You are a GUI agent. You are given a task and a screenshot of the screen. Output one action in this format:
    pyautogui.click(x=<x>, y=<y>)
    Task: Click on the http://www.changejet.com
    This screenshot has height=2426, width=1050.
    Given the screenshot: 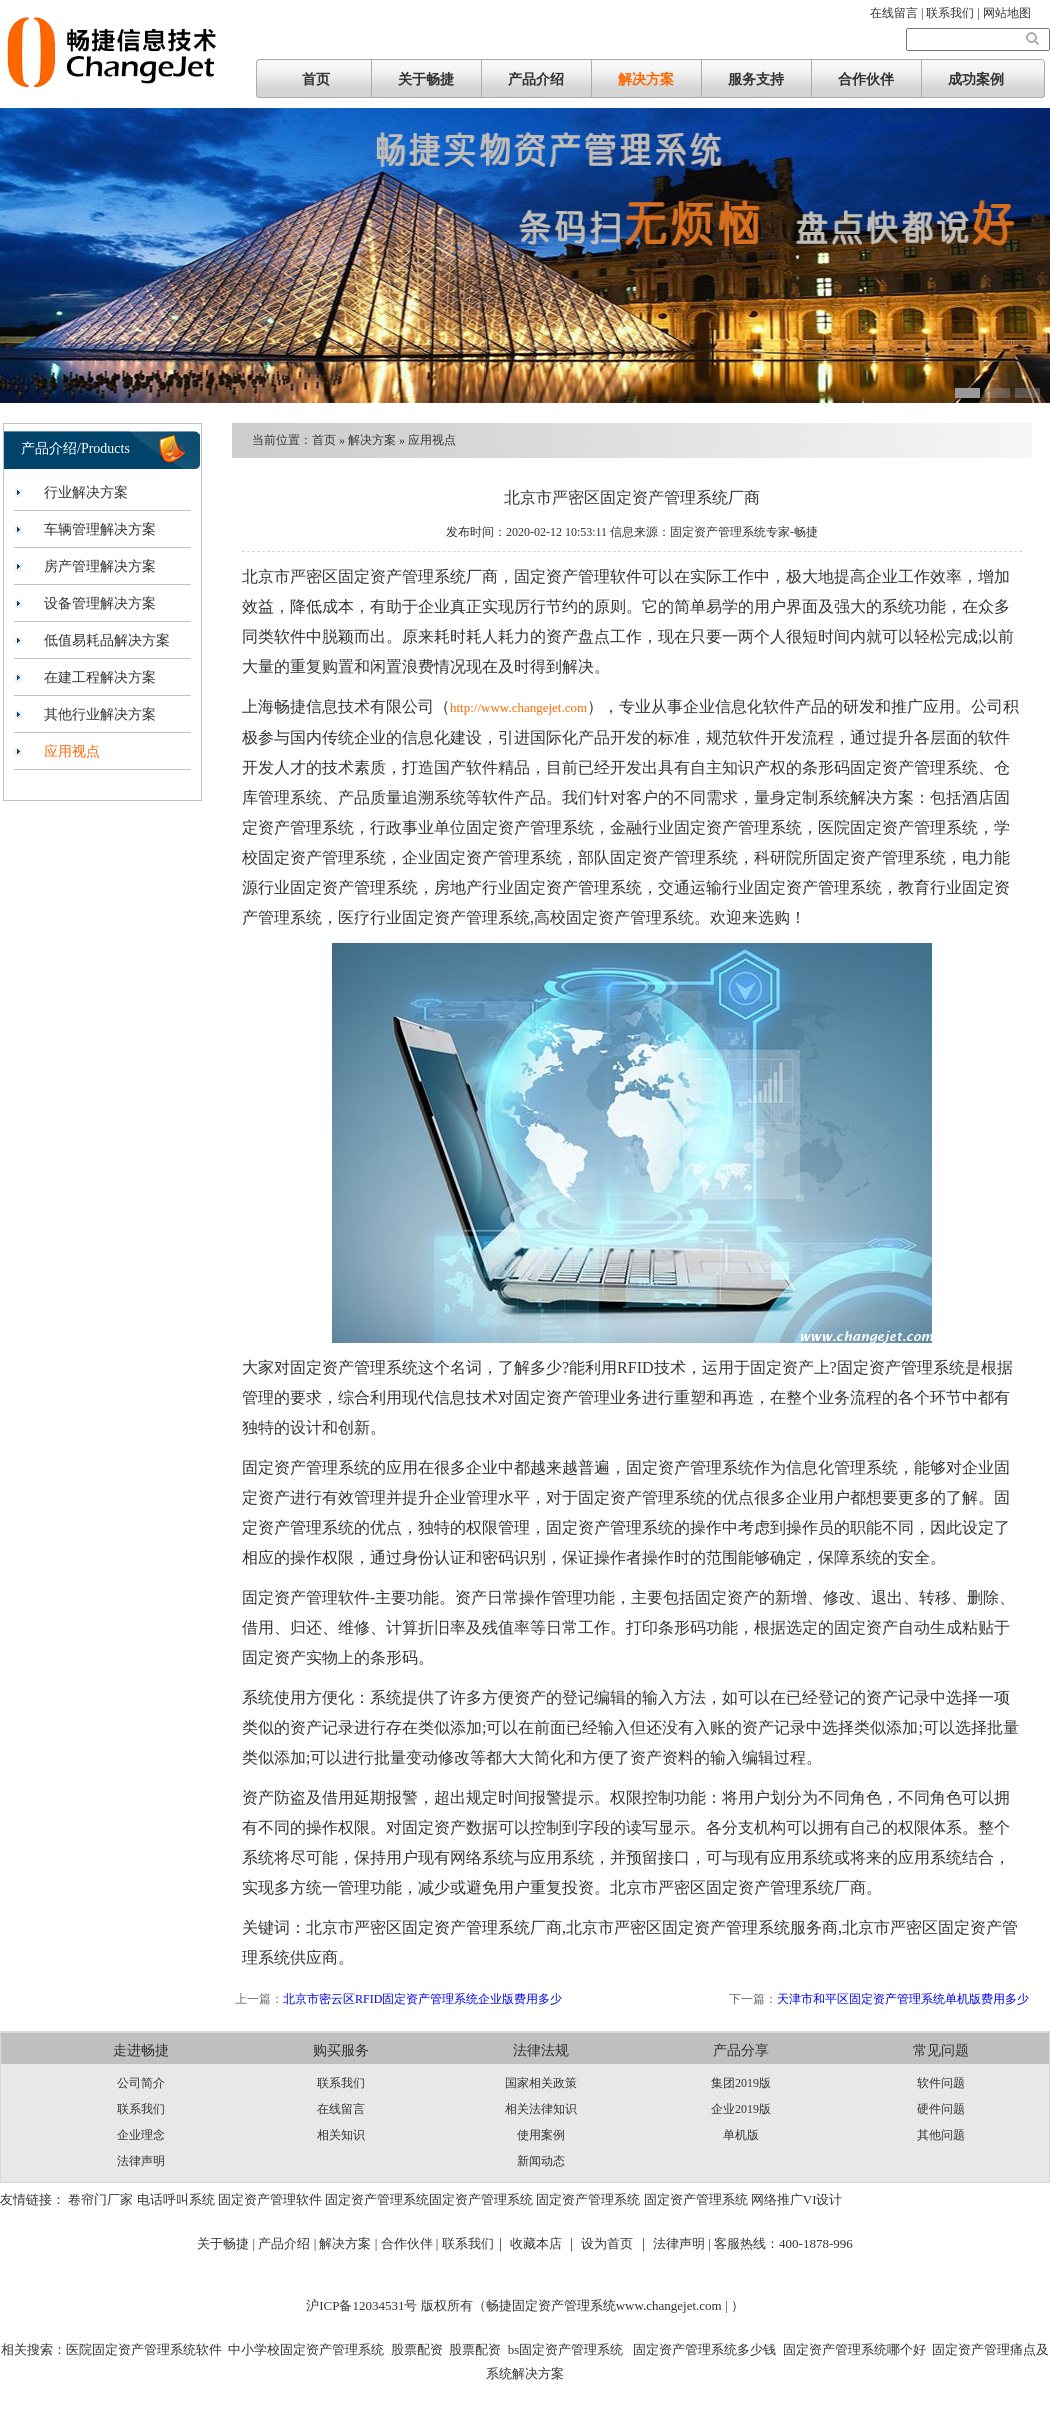 What is the action you would take?
    pyautogui.click(x=518, y=707)
    